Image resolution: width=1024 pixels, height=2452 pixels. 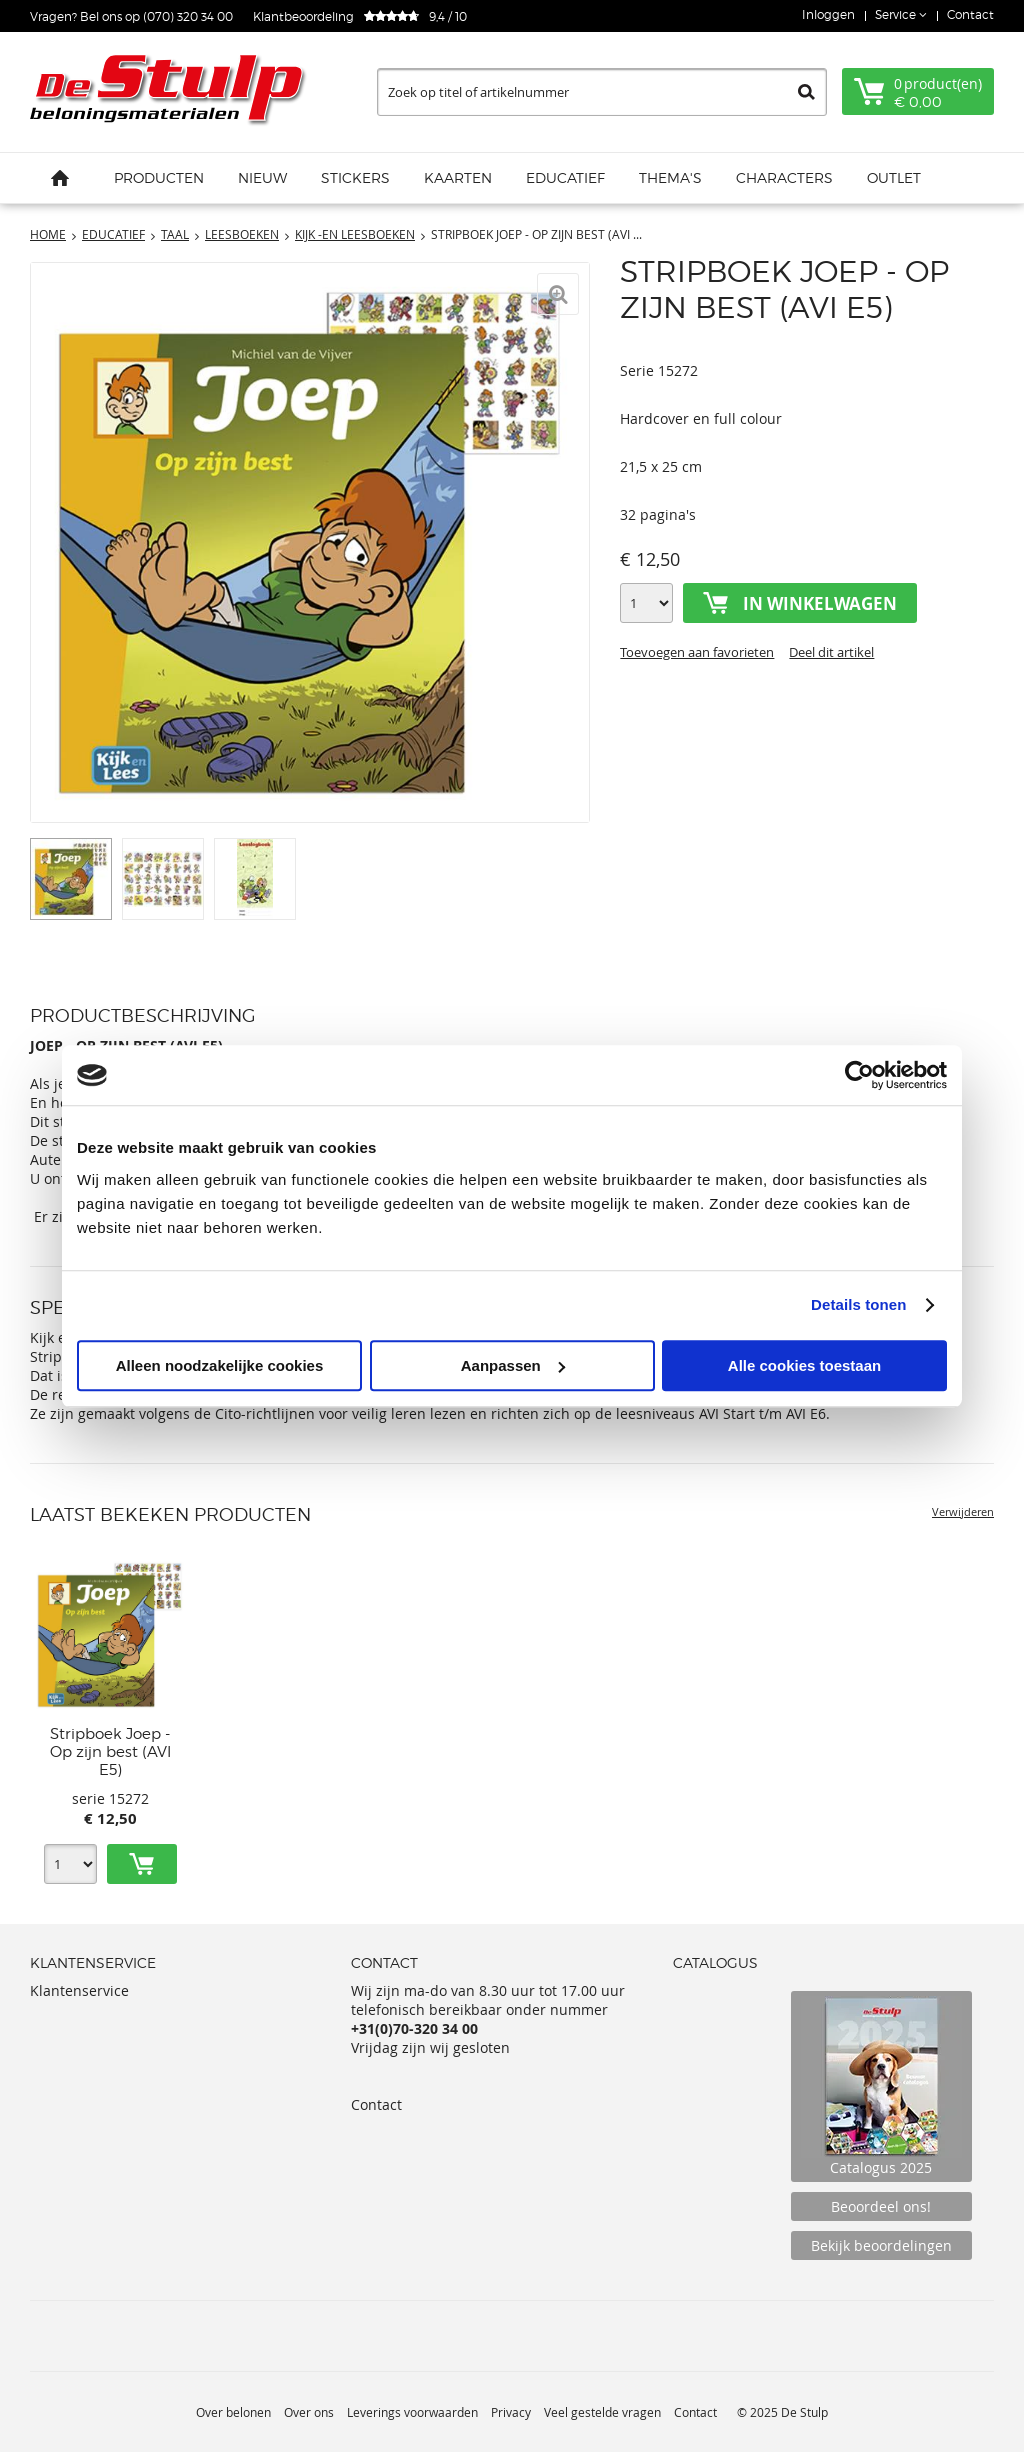 What do you see at coordinates (859, 1075) in the screenshot?
I see `[Usercentrics Cookiebot - opens in a new window]` at bounding box center [859, 1075].